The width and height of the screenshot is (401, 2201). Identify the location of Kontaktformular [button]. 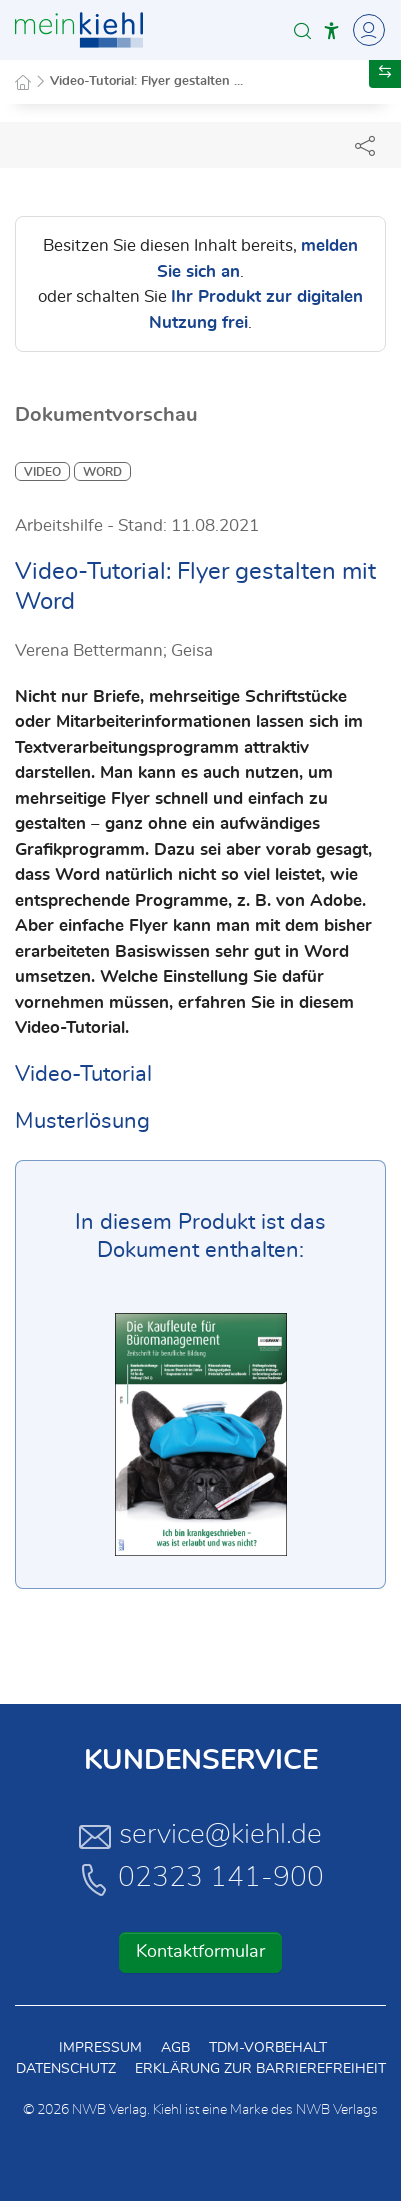
(200, 1952).